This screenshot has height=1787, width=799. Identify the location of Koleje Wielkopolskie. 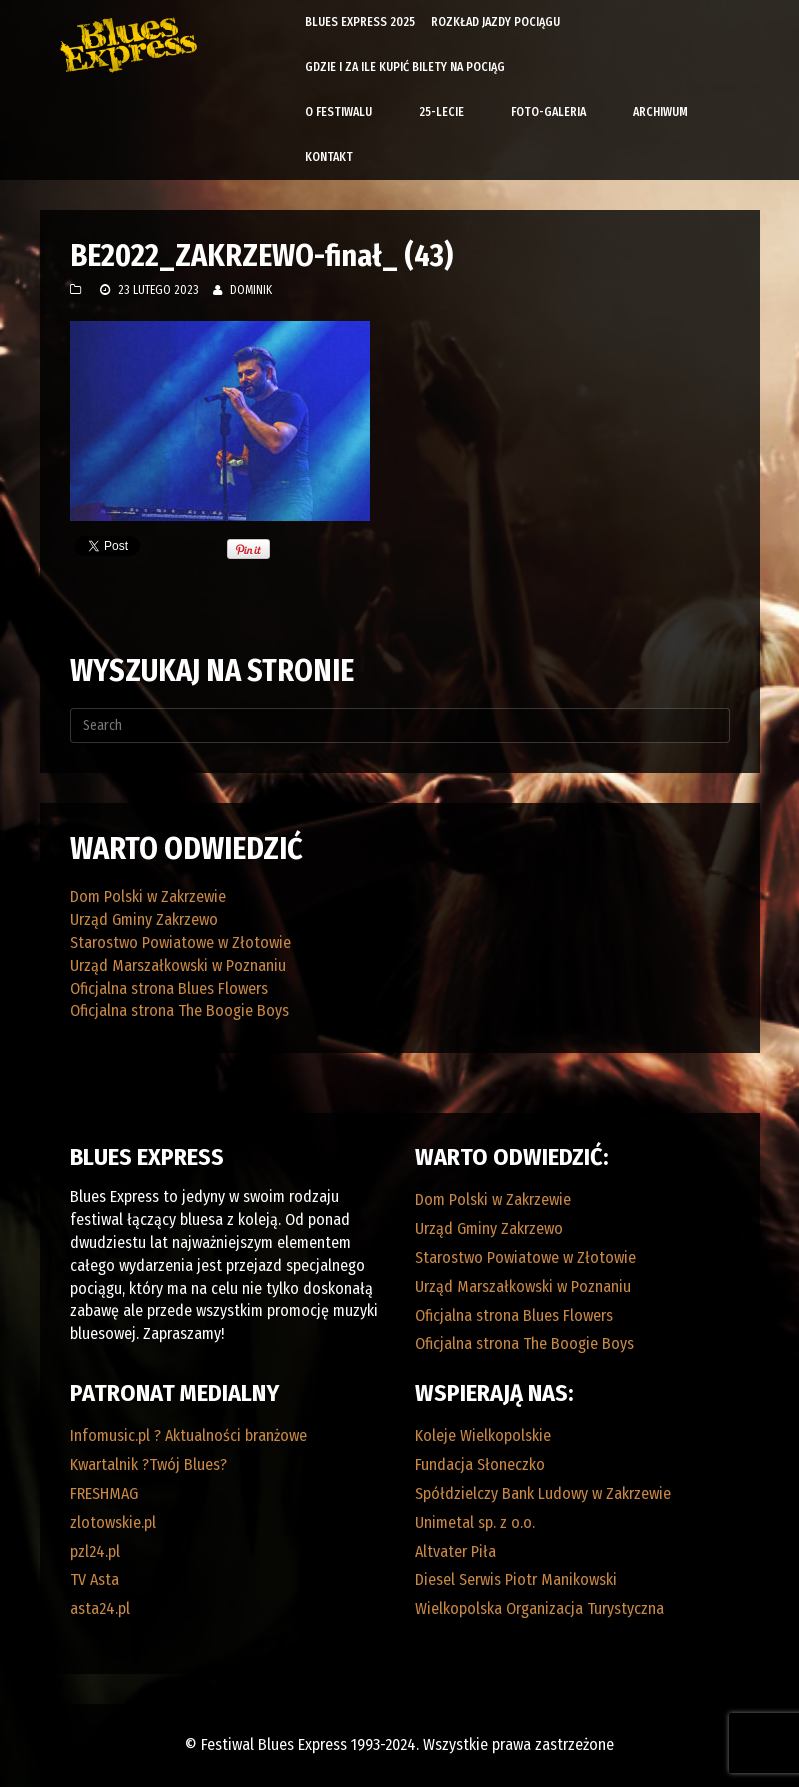
(483, 1435).